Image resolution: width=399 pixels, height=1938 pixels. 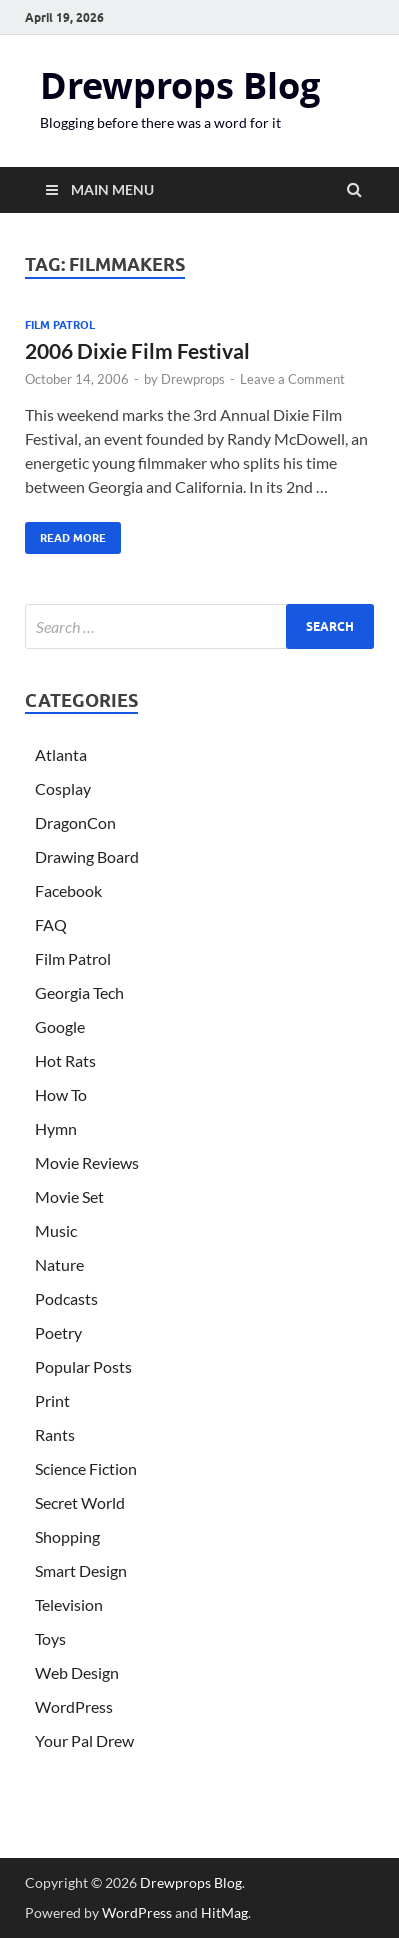 I want to click on Rants, so click(x=55, y=1434).